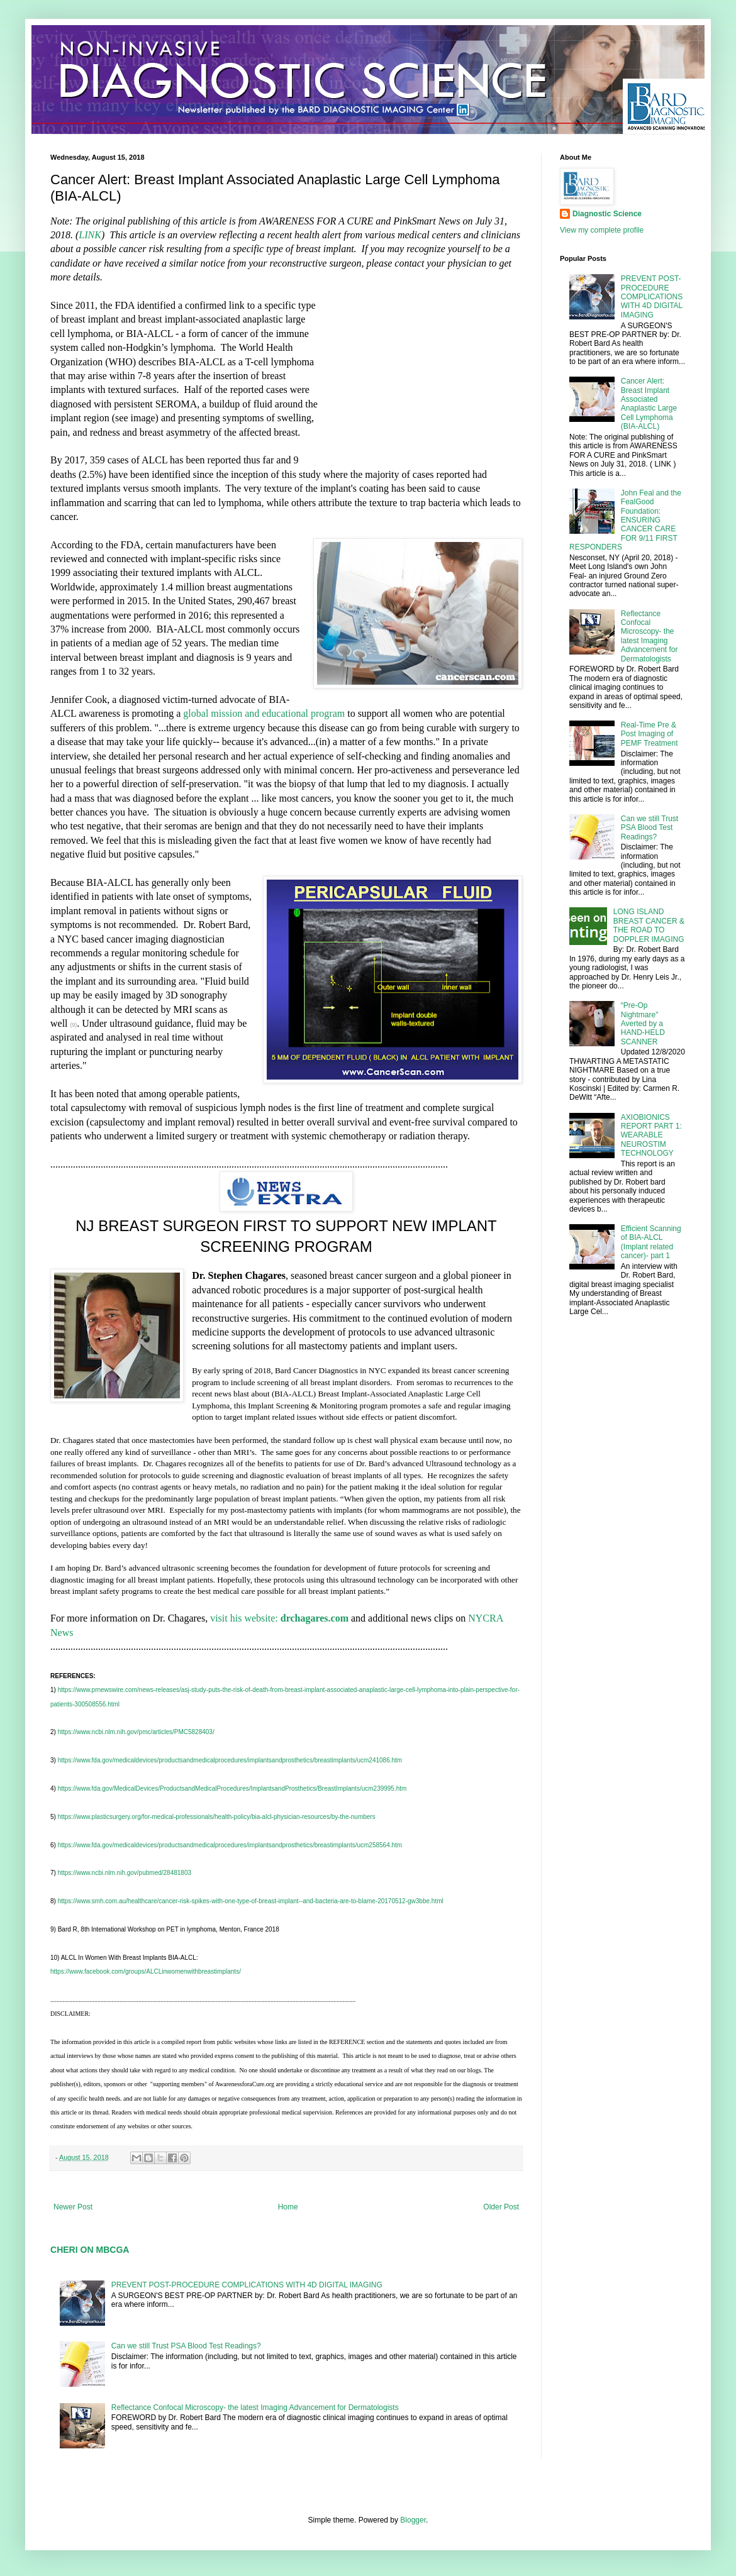 The width and height of the screenshot is (736, 2576). Describe the element at coordinates (649, 404) in the screenshot. I see `Cancer Alert: Breast Implant Associated Anaplastic Large Cell Lymphoma (BIA-ALCL)` at that location.